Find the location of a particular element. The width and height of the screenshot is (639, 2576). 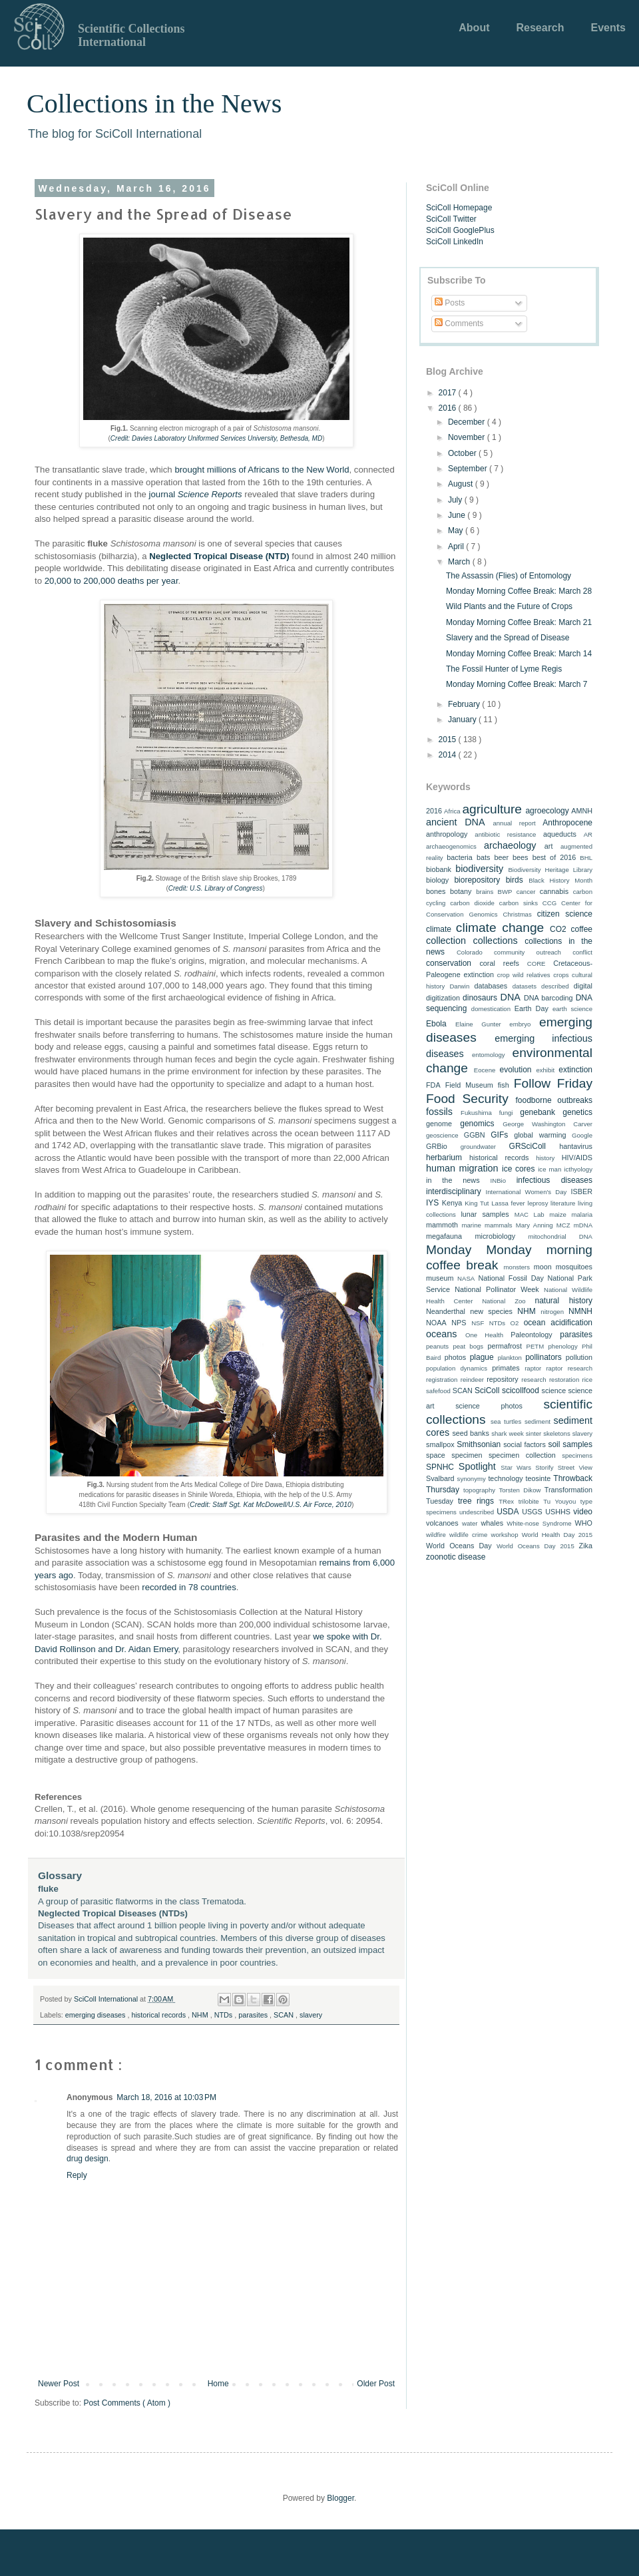

datasets is located at coordinates (524, 986).